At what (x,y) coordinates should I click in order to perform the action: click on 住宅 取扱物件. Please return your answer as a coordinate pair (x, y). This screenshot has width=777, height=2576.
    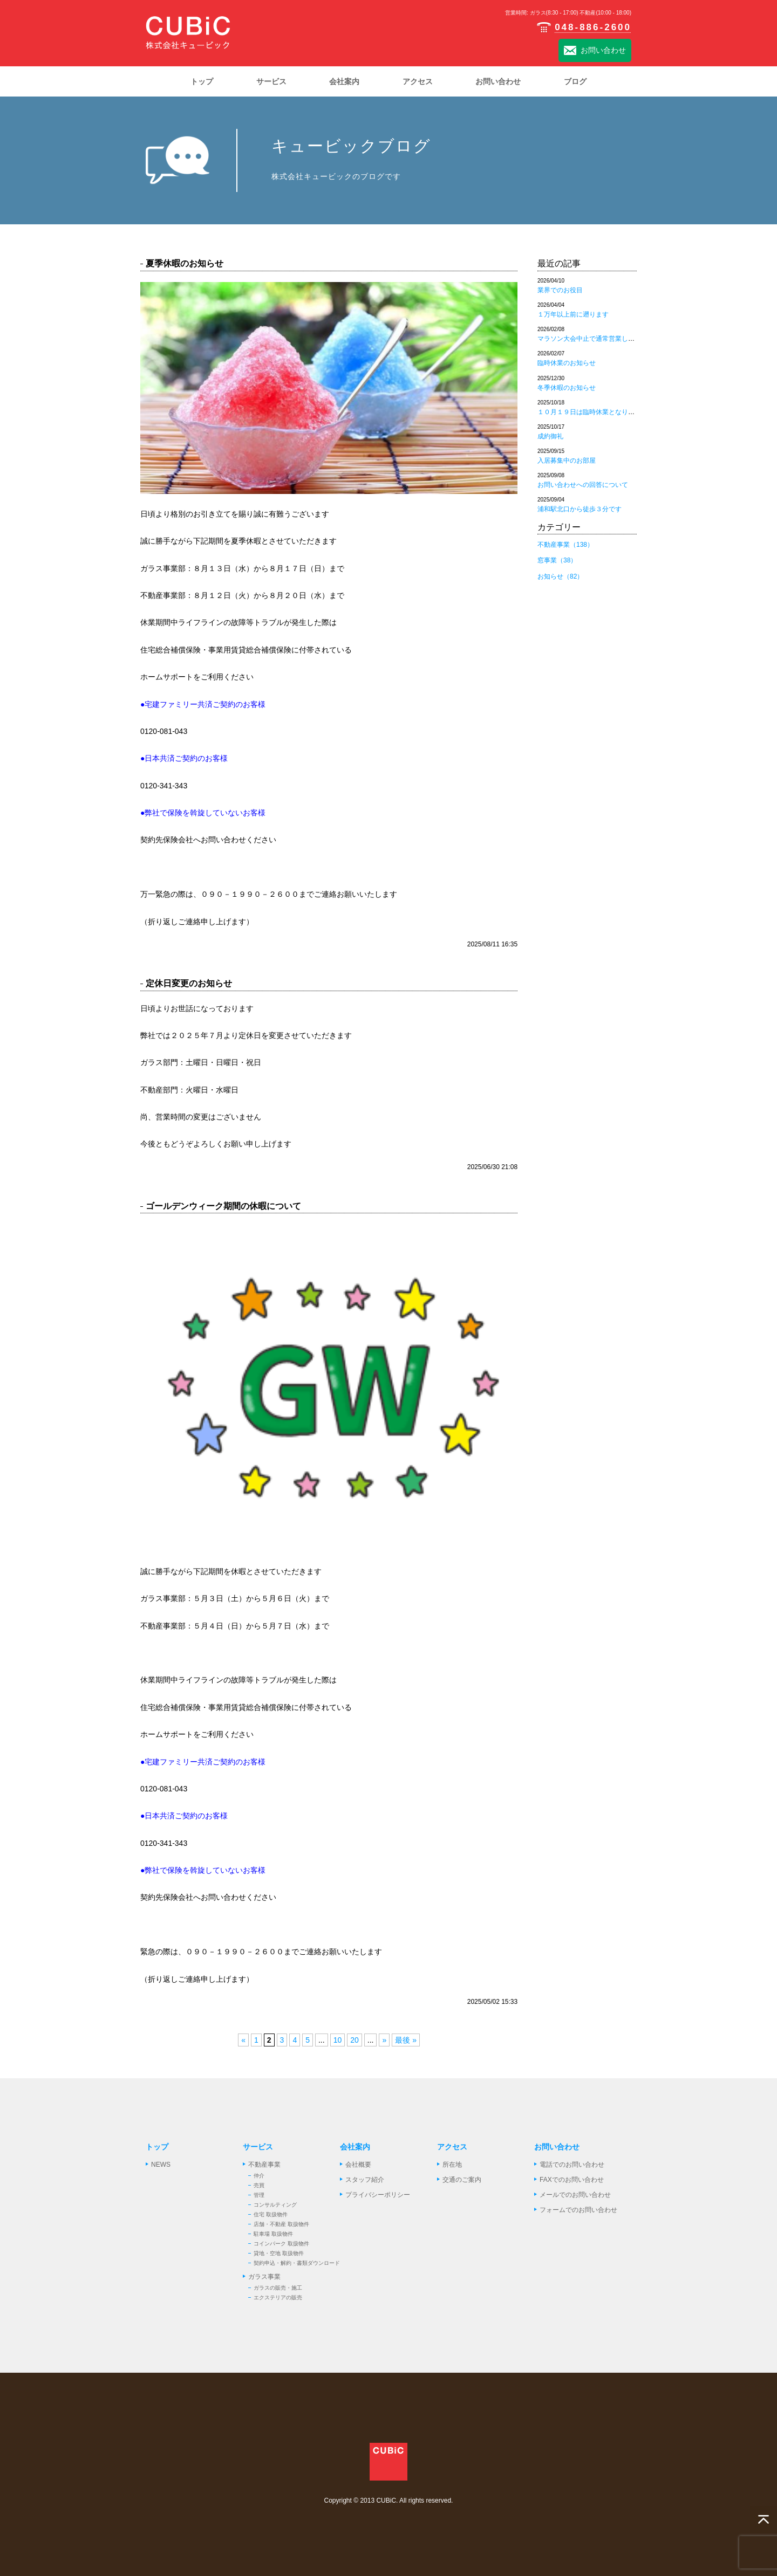
    Looking at the image, I should click on (271, 2214).